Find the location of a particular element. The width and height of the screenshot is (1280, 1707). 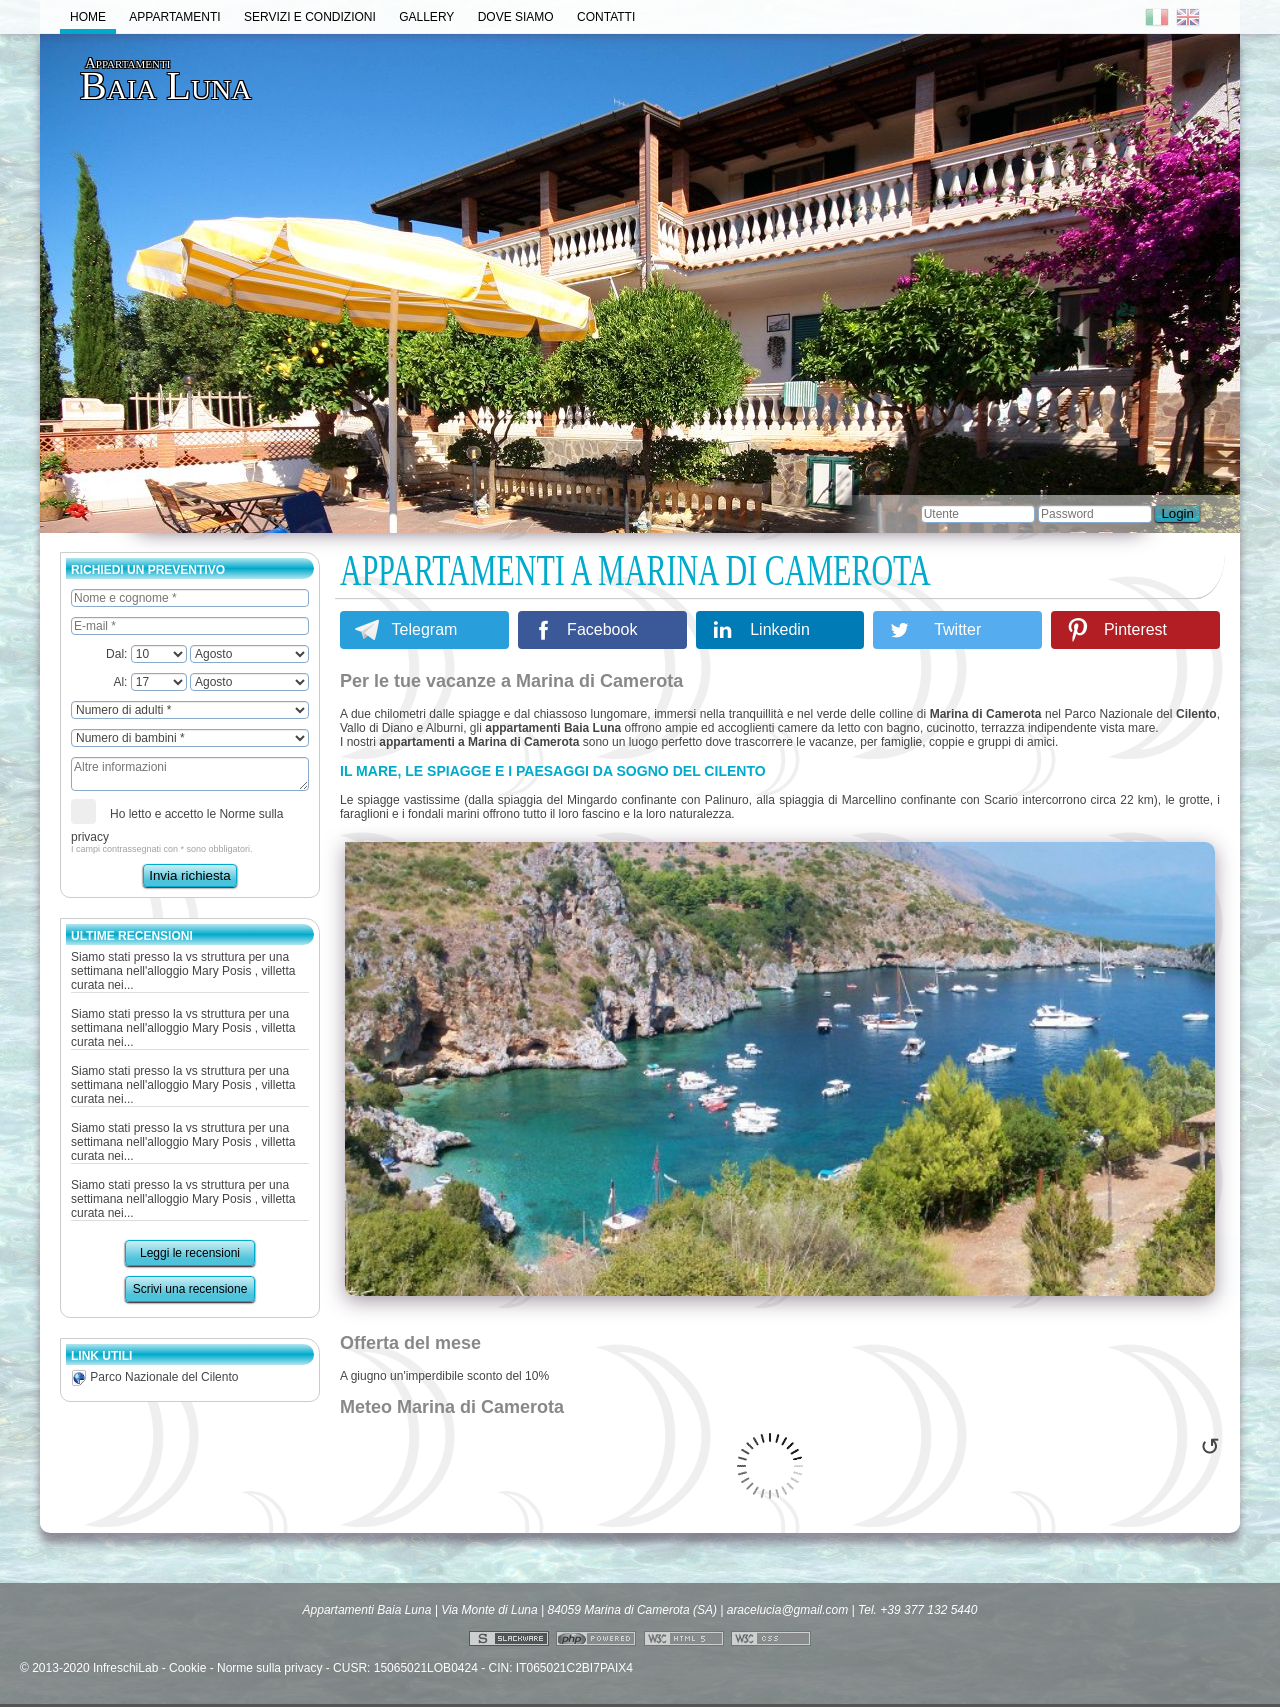

Al: is located at coordinates (149, 682).